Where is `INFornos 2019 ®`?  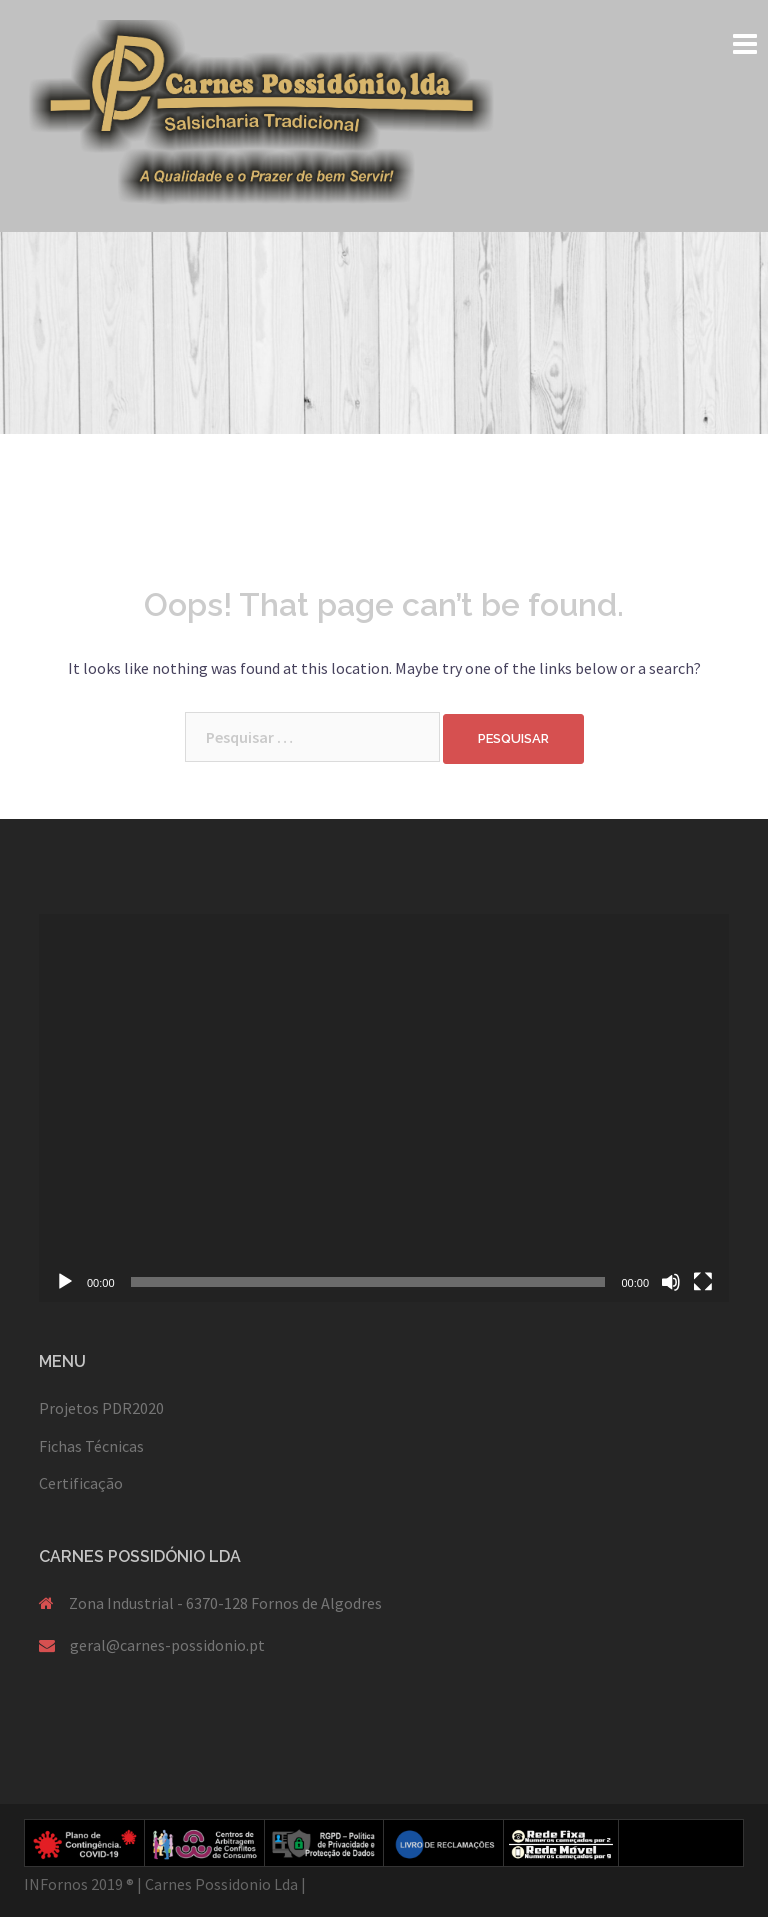
INFornos 2019 ® is located at coordinates (79, 1884).